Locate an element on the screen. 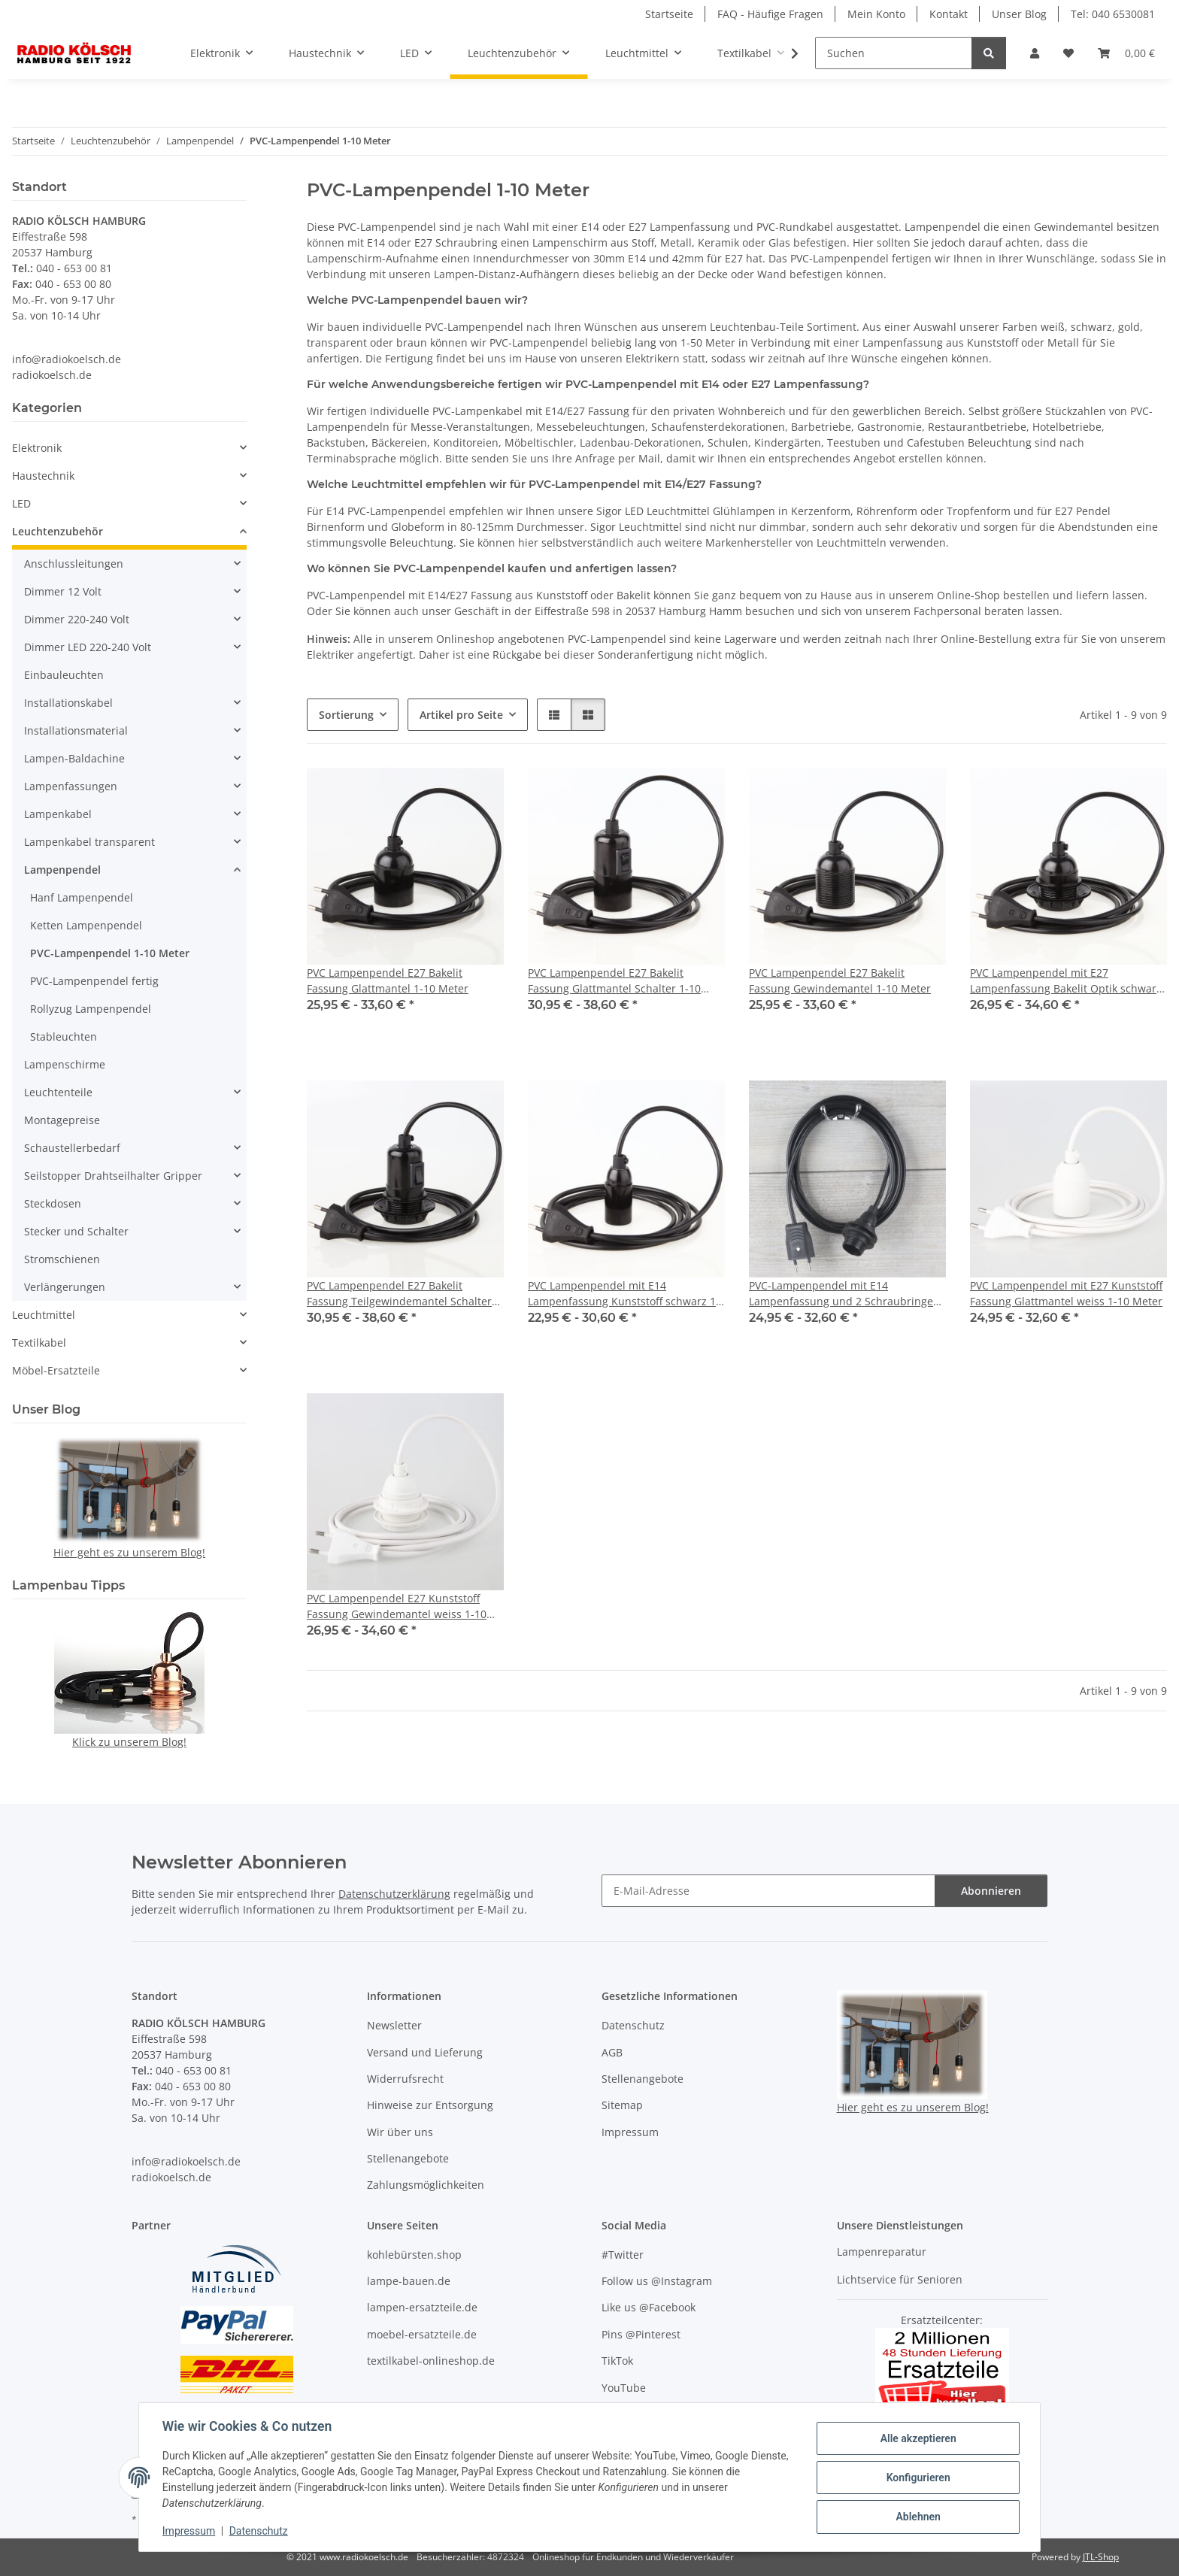 The height and width of the screenshot is (2576, 1179). Wir über uns is located at coordinates (400, 2132).